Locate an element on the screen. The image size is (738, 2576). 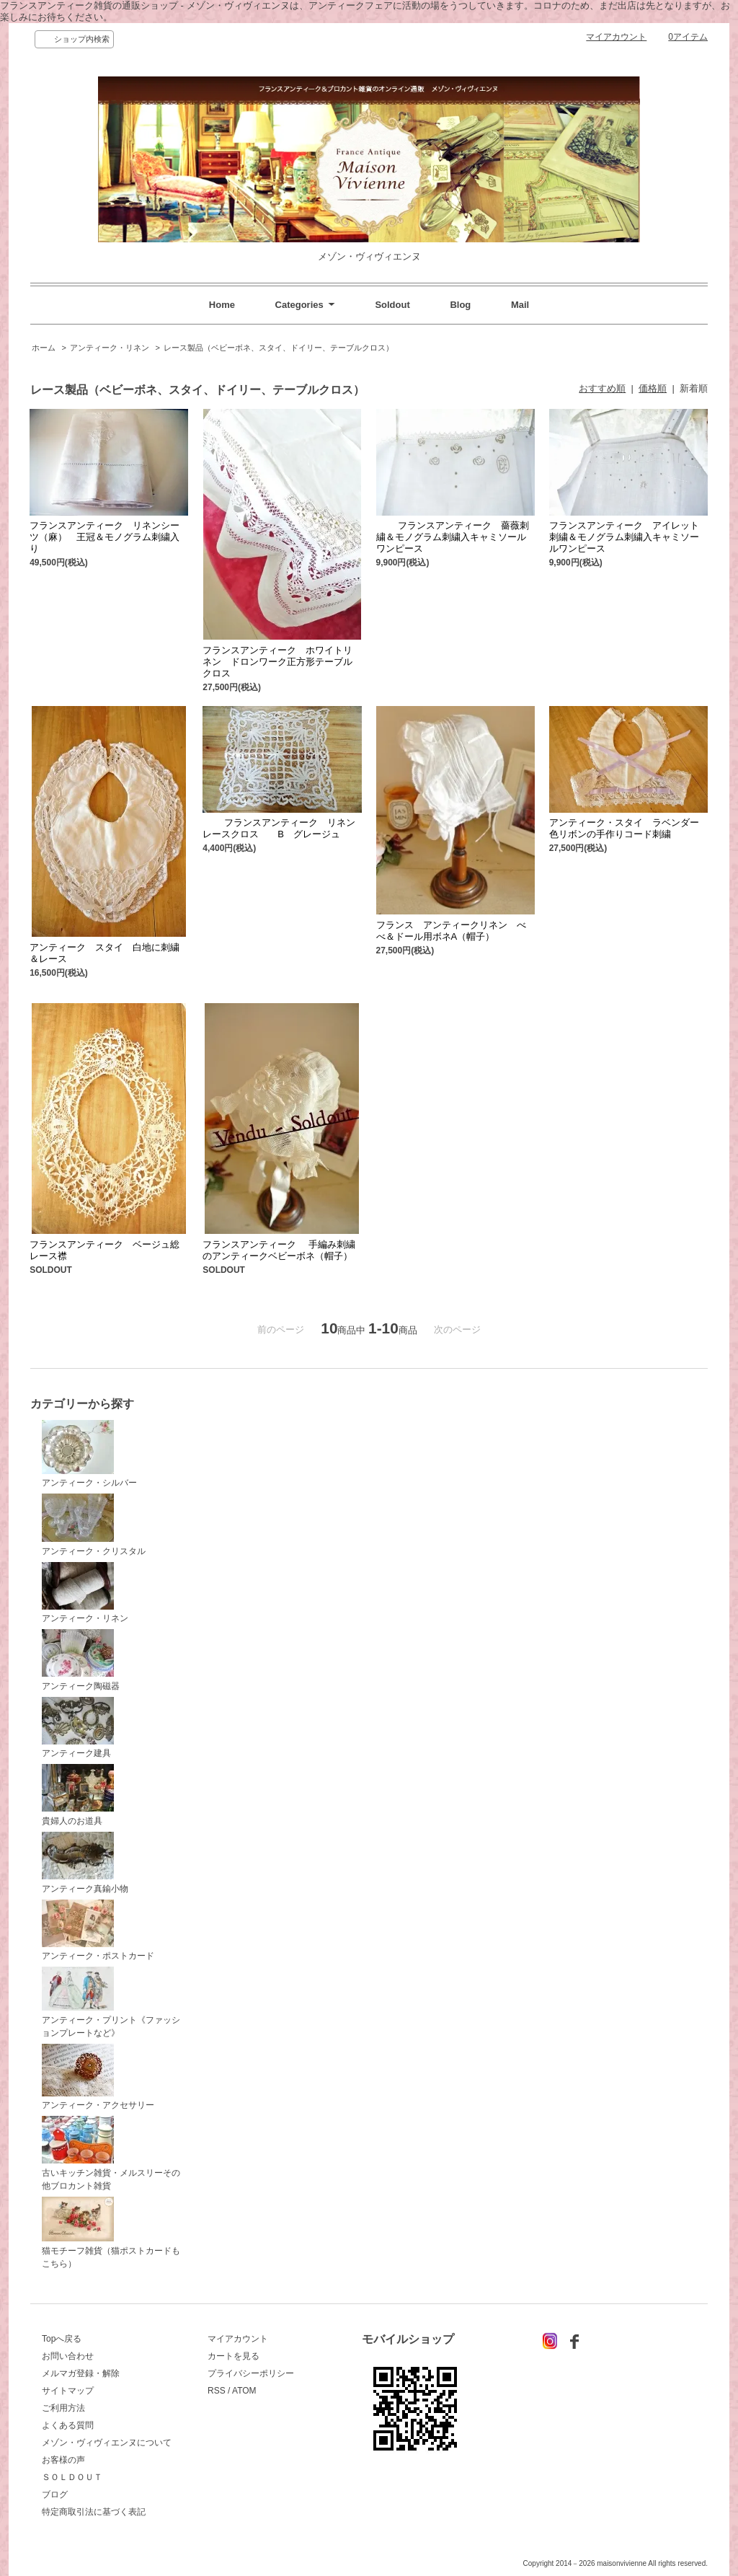
猫モチーフ雑貨（猫ポストカードもこちら） is located at coordinates (111, 2233).